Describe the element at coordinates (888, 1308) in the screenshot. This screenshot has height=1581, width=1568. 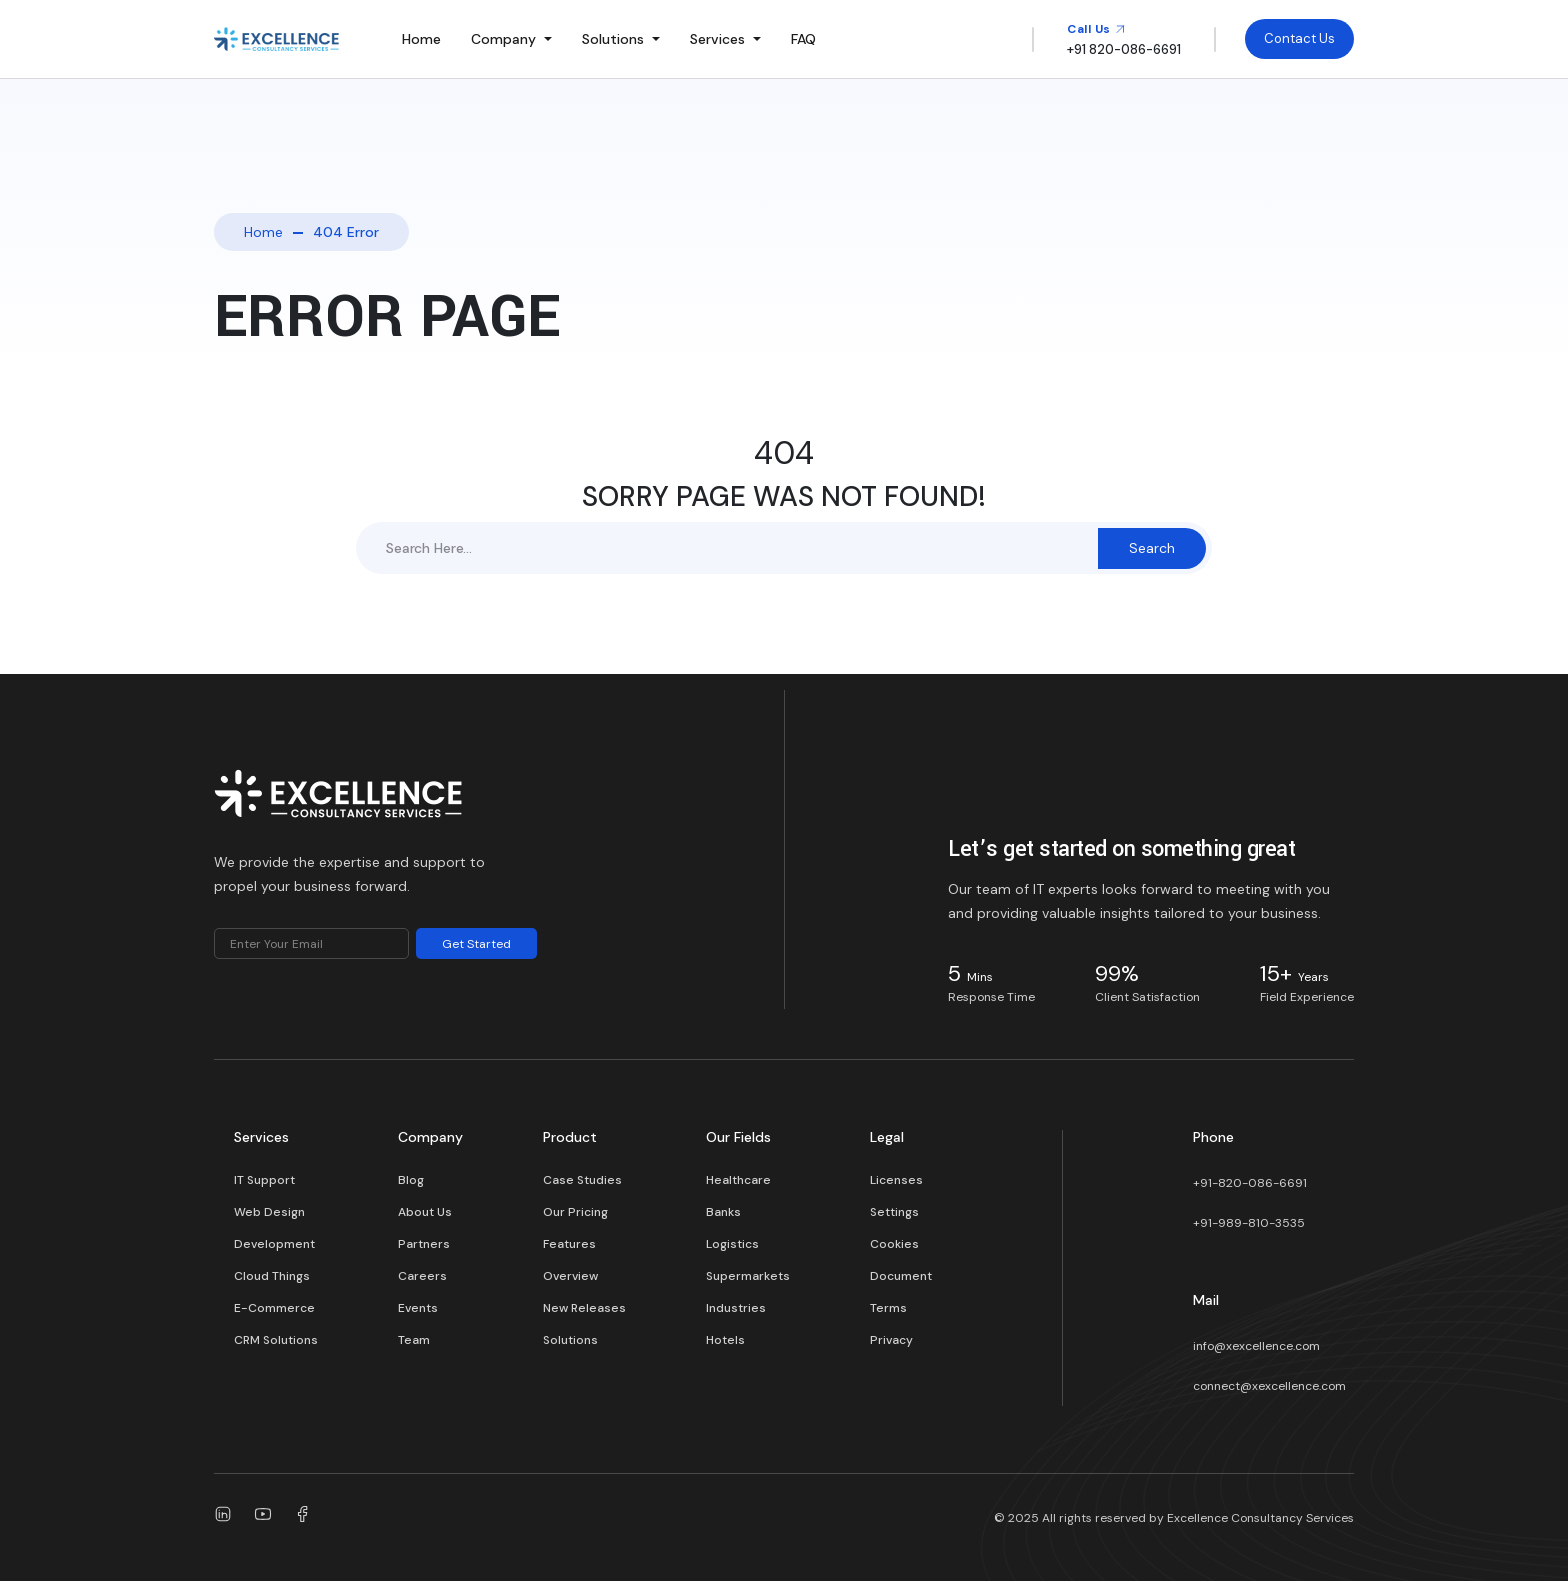
I see `Terms` at that location.